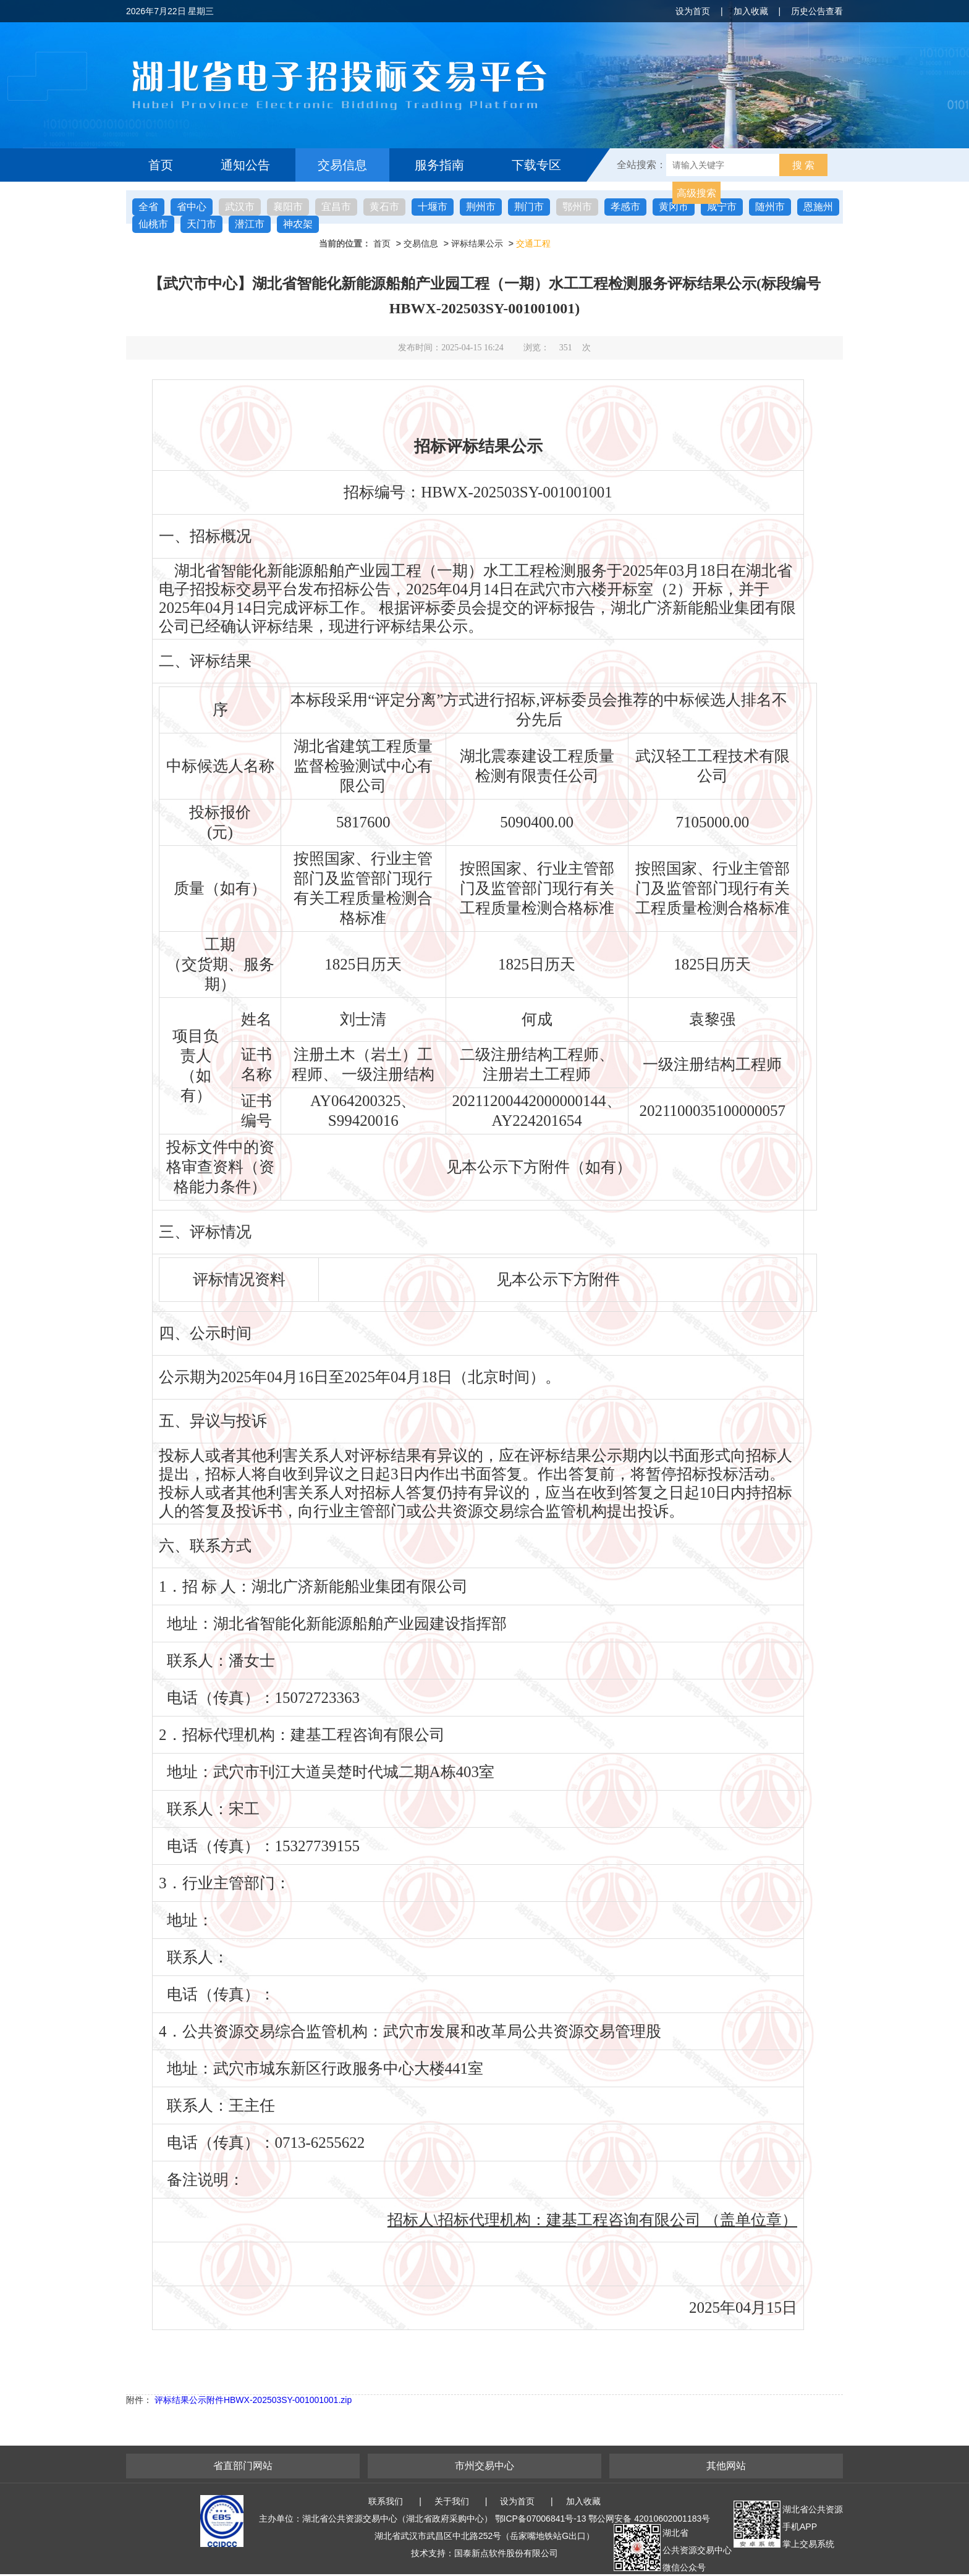 The width and height of the screenshot is (969, 2576). What do you see at coordinates (191, 206) in the screenshot?
I see `省中心` at bounding box center [191, 206].